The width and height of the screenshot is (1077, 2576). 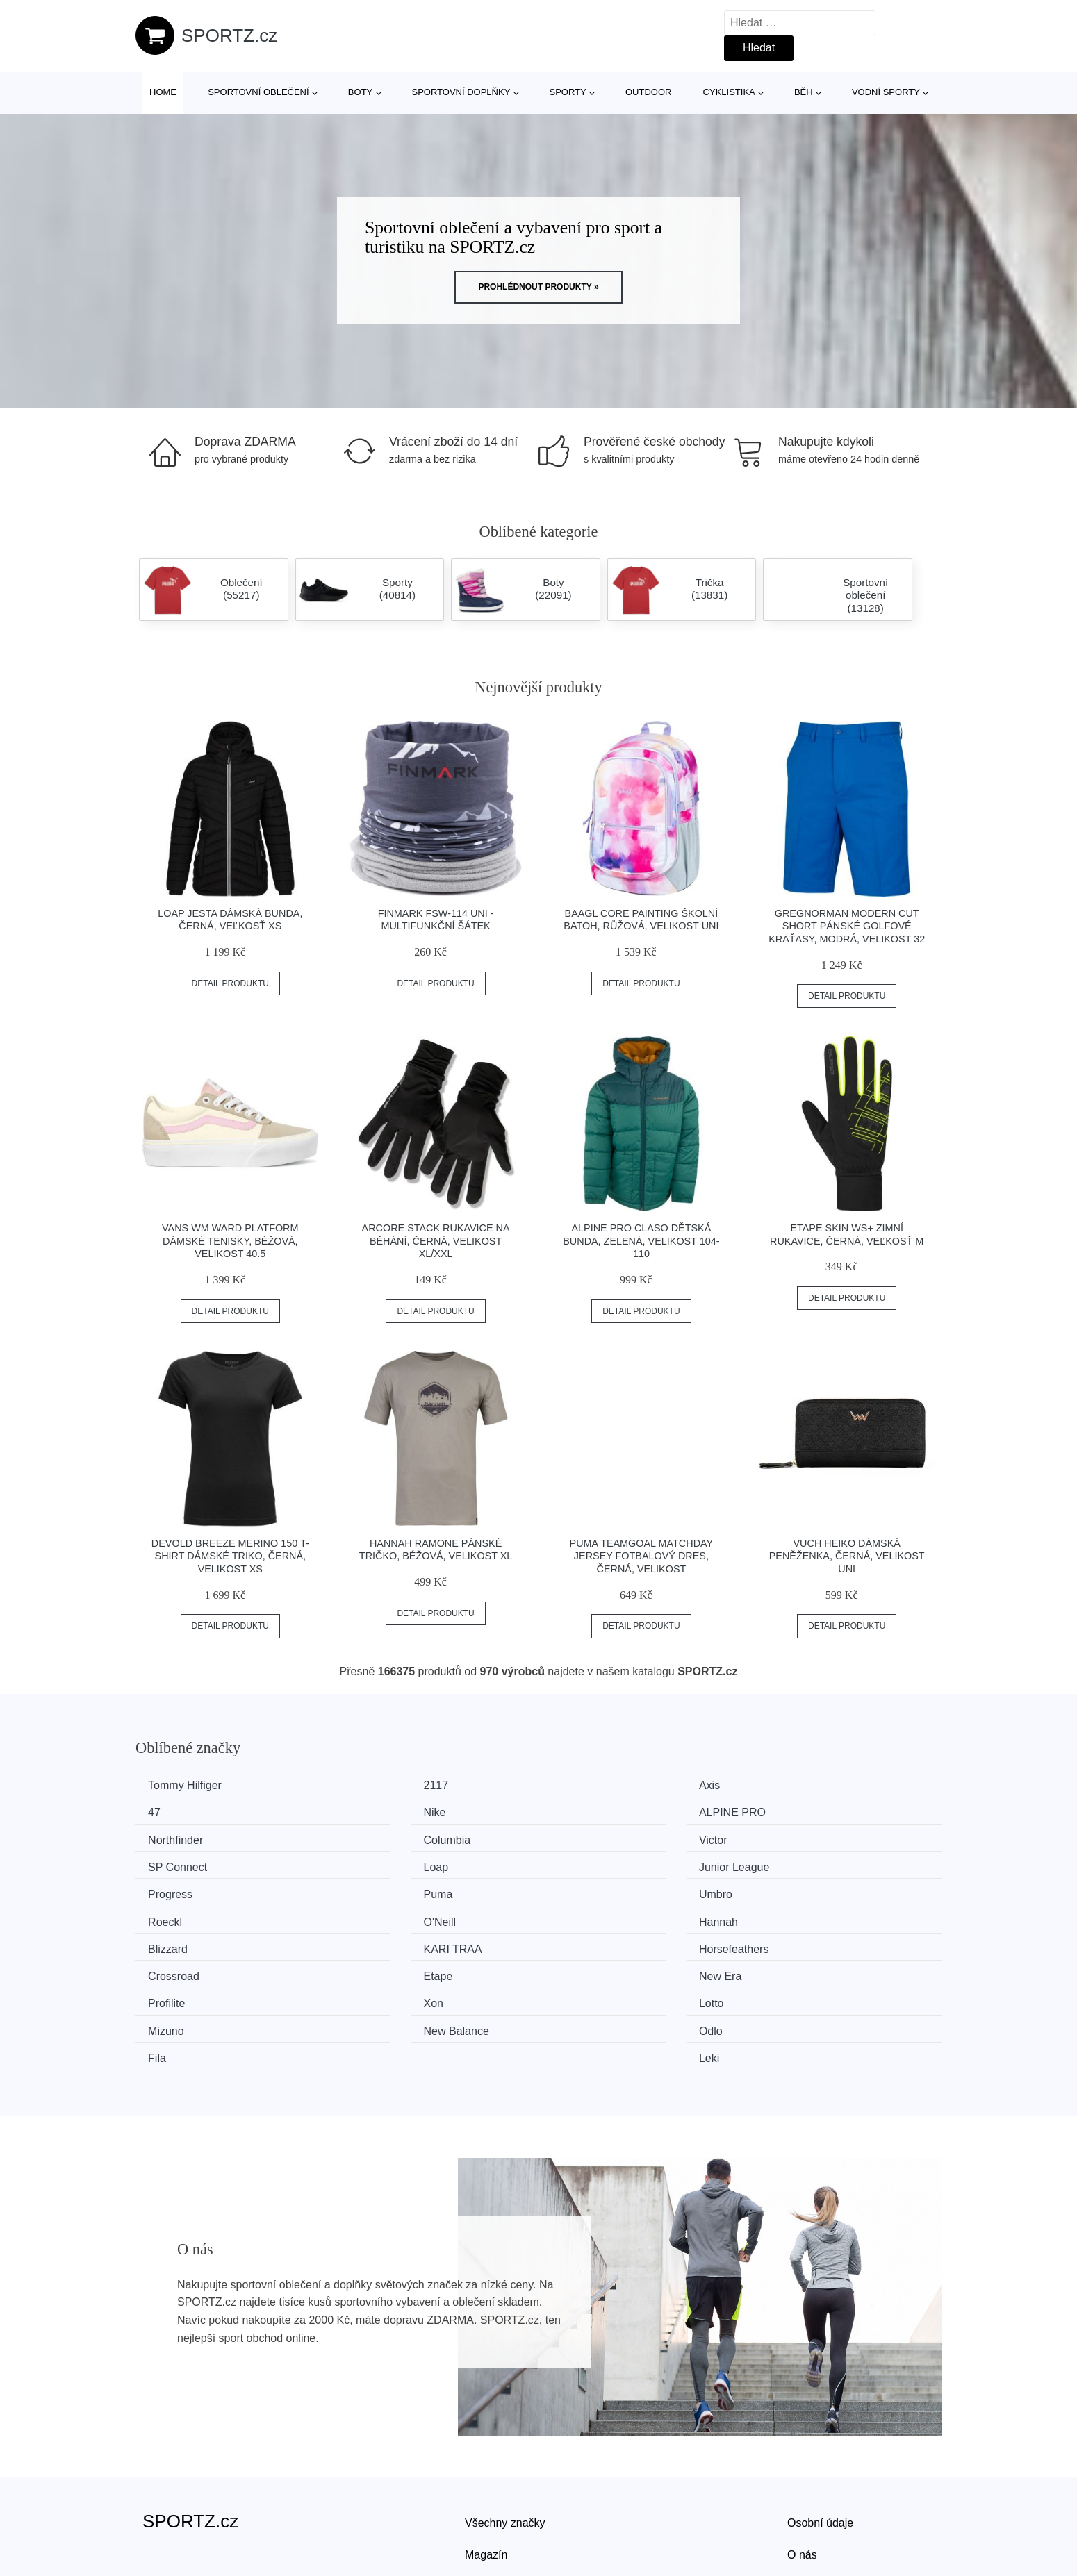 What do you see at coordinates (846, 926) in the screenshot?
I see `GREGNORMAN MODERN CUT SHORT Pánské golfové kraťasy, modrá, velikost 32` at bounding box center [846, 926].